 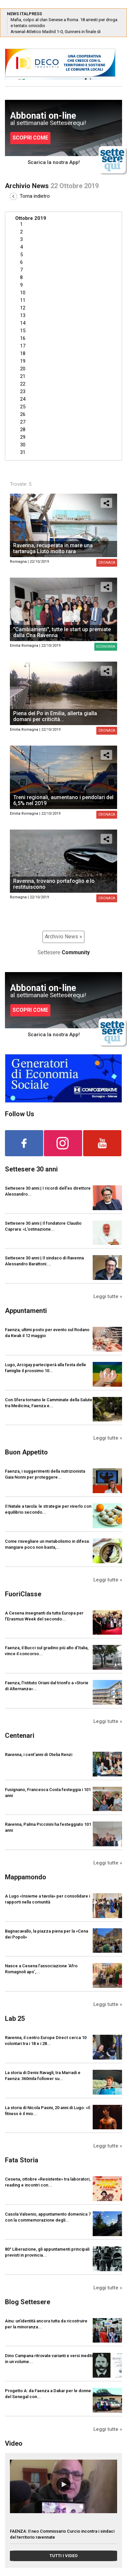 I want to click on 25, so click(x=22, y=407).